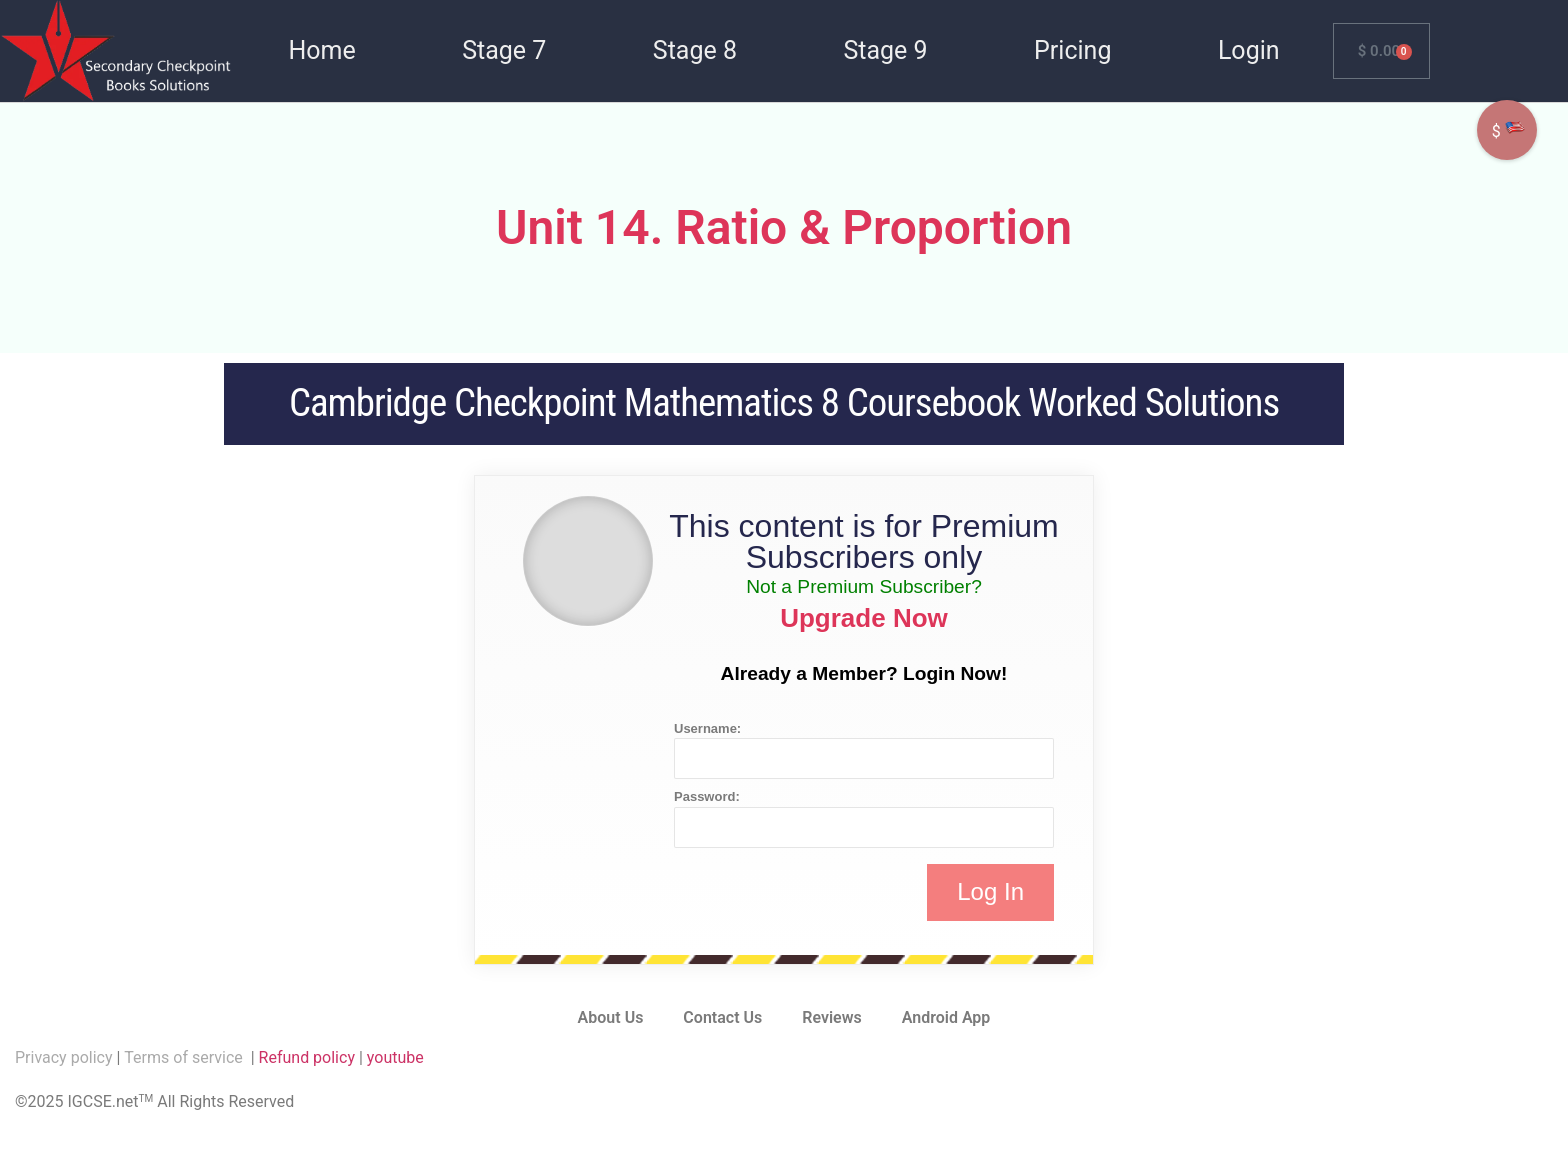 Image resolution: width=1568 pixels, height=1167 pixels. I want to click on Stage 7, so click(504, 50).